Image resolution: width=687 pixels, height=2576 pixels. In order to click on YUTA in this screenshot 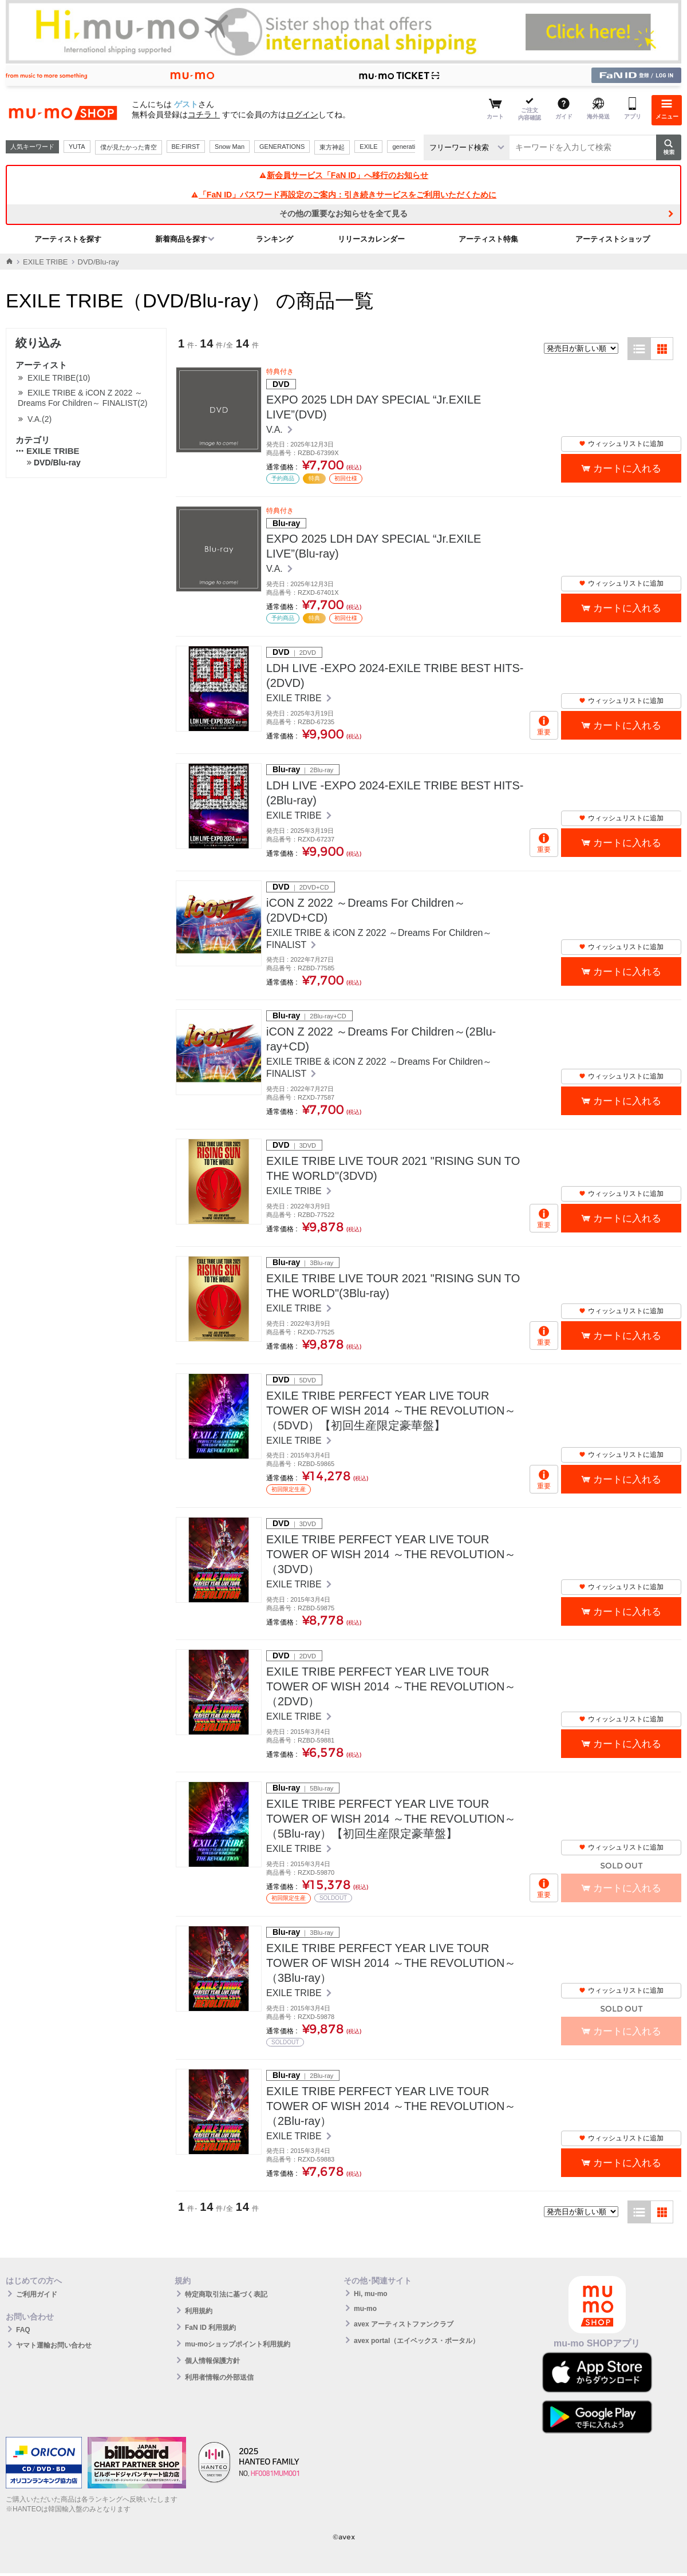, I will do `click(77, 146)`.